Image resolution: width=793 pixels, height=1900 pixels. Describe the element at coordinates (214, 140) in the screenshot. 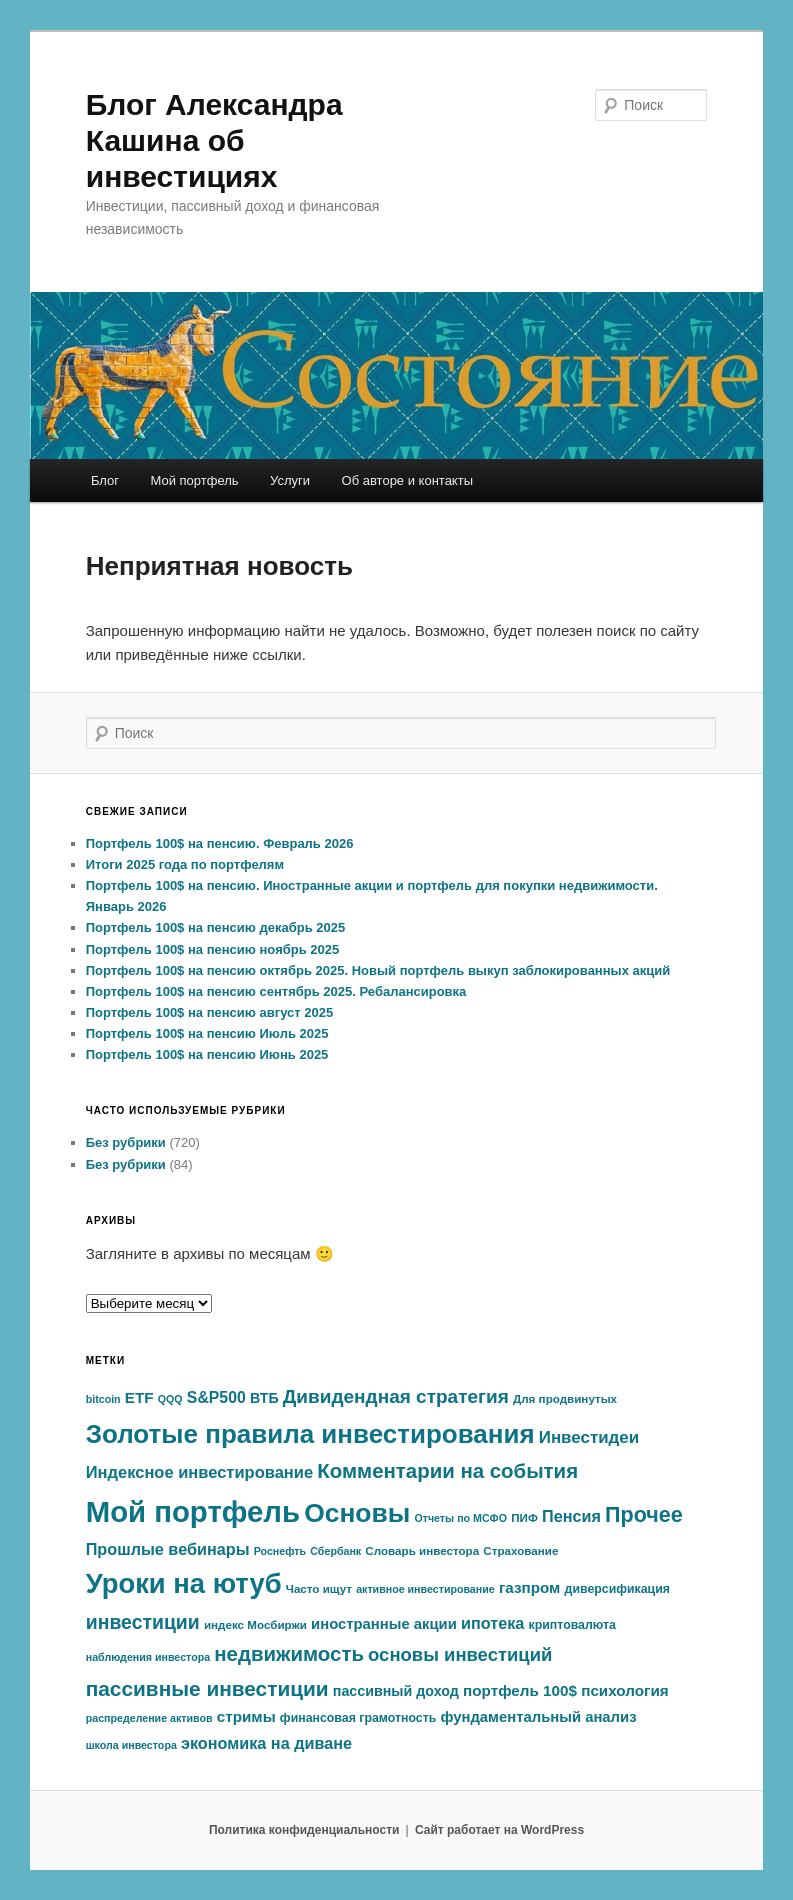

I see `Блог Александра Кашина об инвестициях` at that location.